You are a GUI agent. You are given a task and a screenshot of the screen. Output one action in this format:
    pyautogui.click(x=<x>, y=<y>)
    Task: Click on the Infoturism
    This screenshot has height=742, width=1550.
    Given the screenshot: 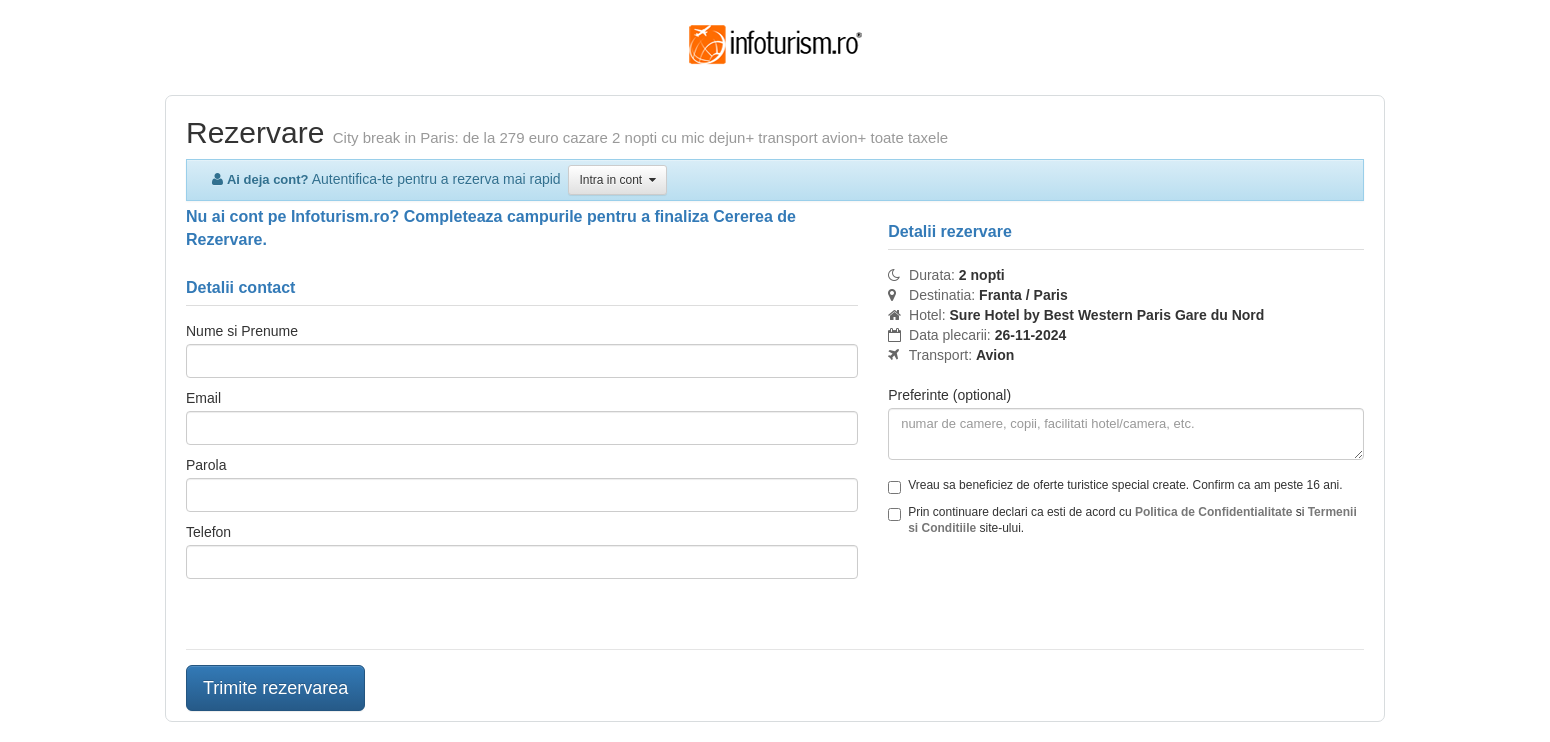 What is the action you would take?
    pyautogui.click(x=775, y=45)
    